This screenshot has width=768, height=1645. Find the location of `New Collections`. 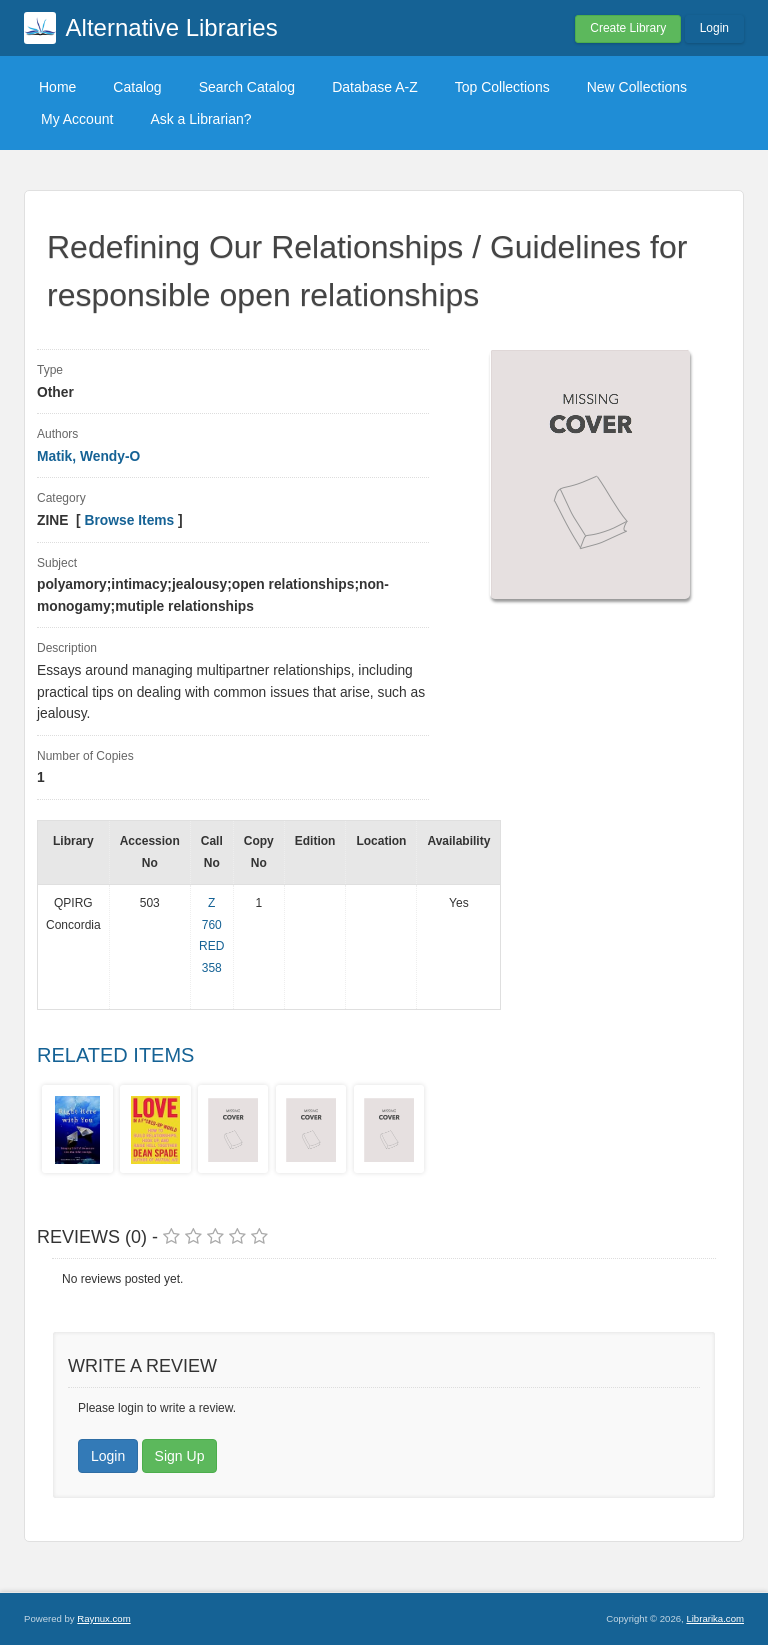

New Collections is located at coordinates (637, 87).